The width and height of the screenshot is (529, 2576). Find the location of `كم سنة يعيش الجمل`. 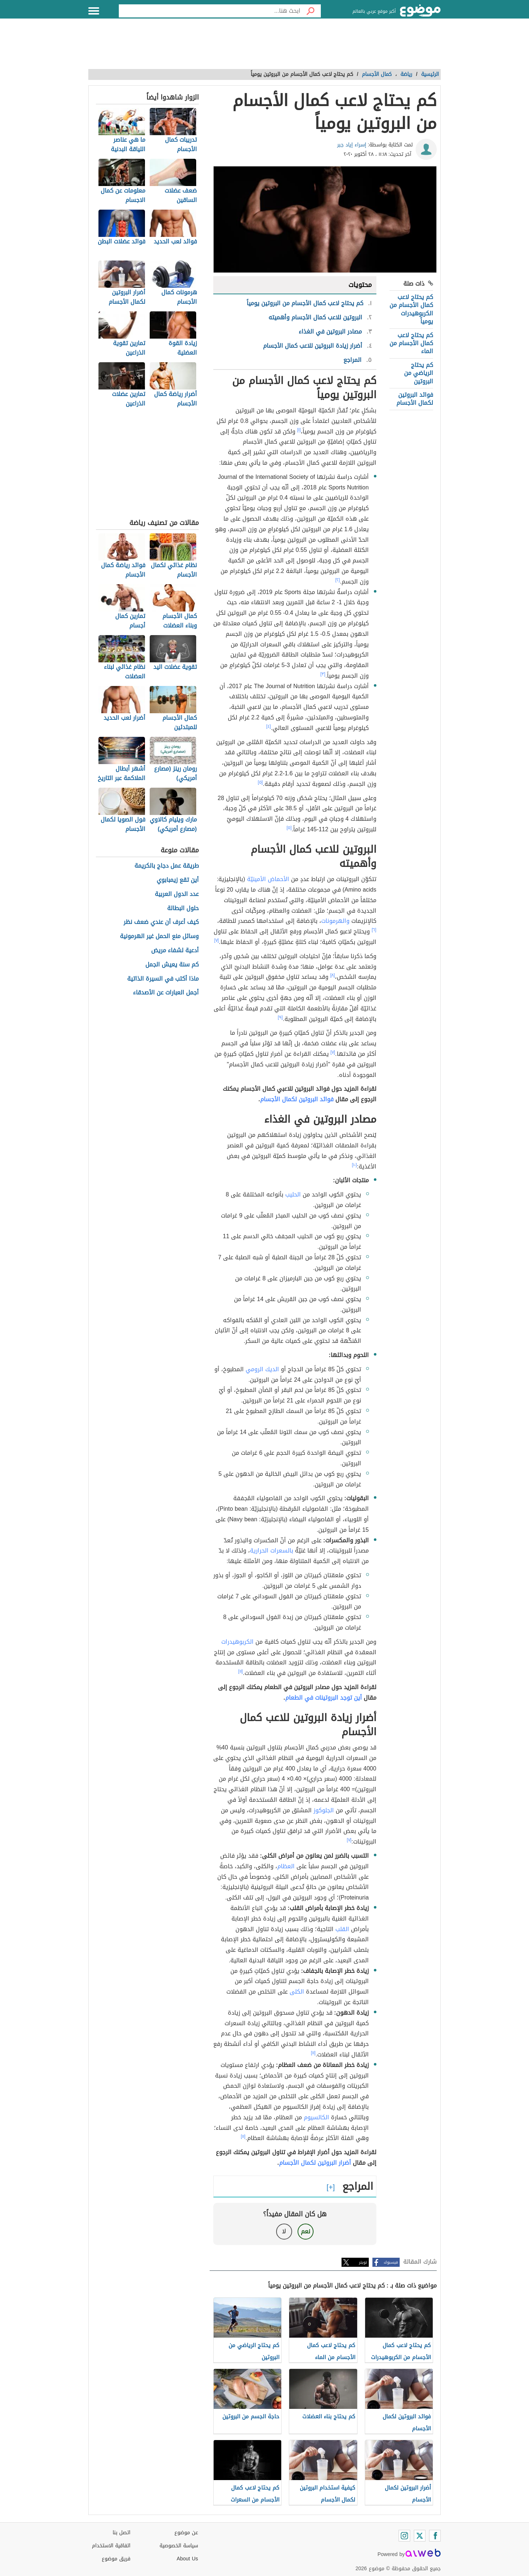

كم سنة يعيش الجمل is located at coordinates (172, 965).